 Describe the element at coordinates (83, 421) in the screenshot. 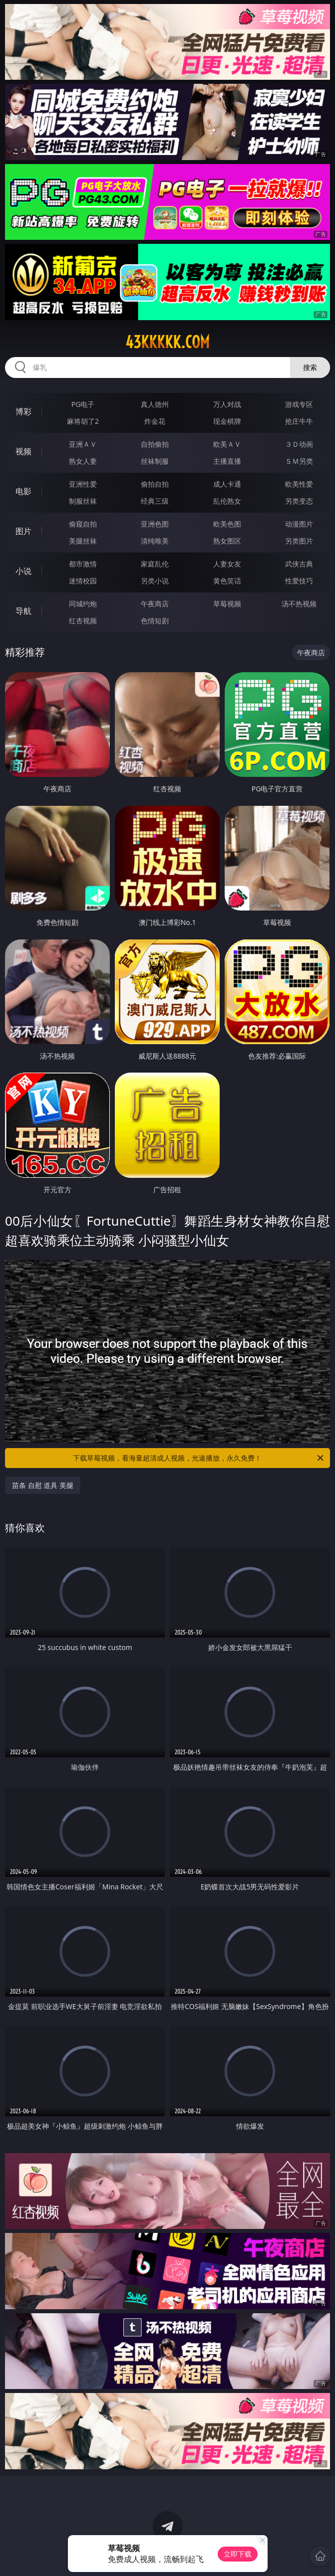

I see `麻将胡了2` at that location.